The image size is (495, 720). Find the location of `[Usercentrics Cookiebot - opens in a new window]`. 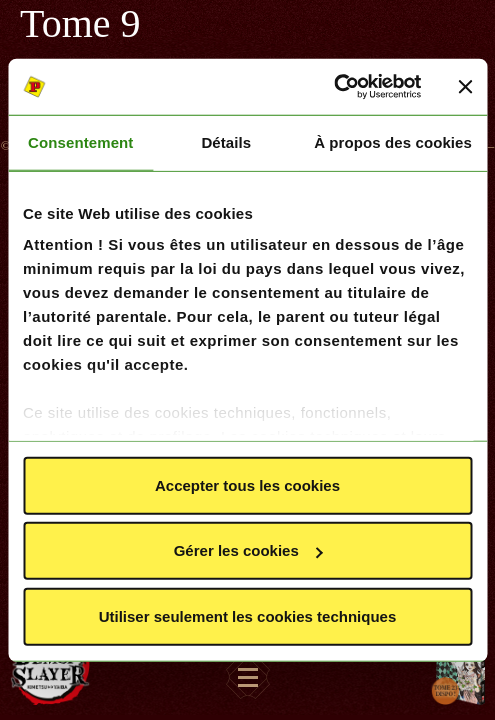

[Usercentrics Cookiebot - opens in a new window] is located at coordinates (333, 87).